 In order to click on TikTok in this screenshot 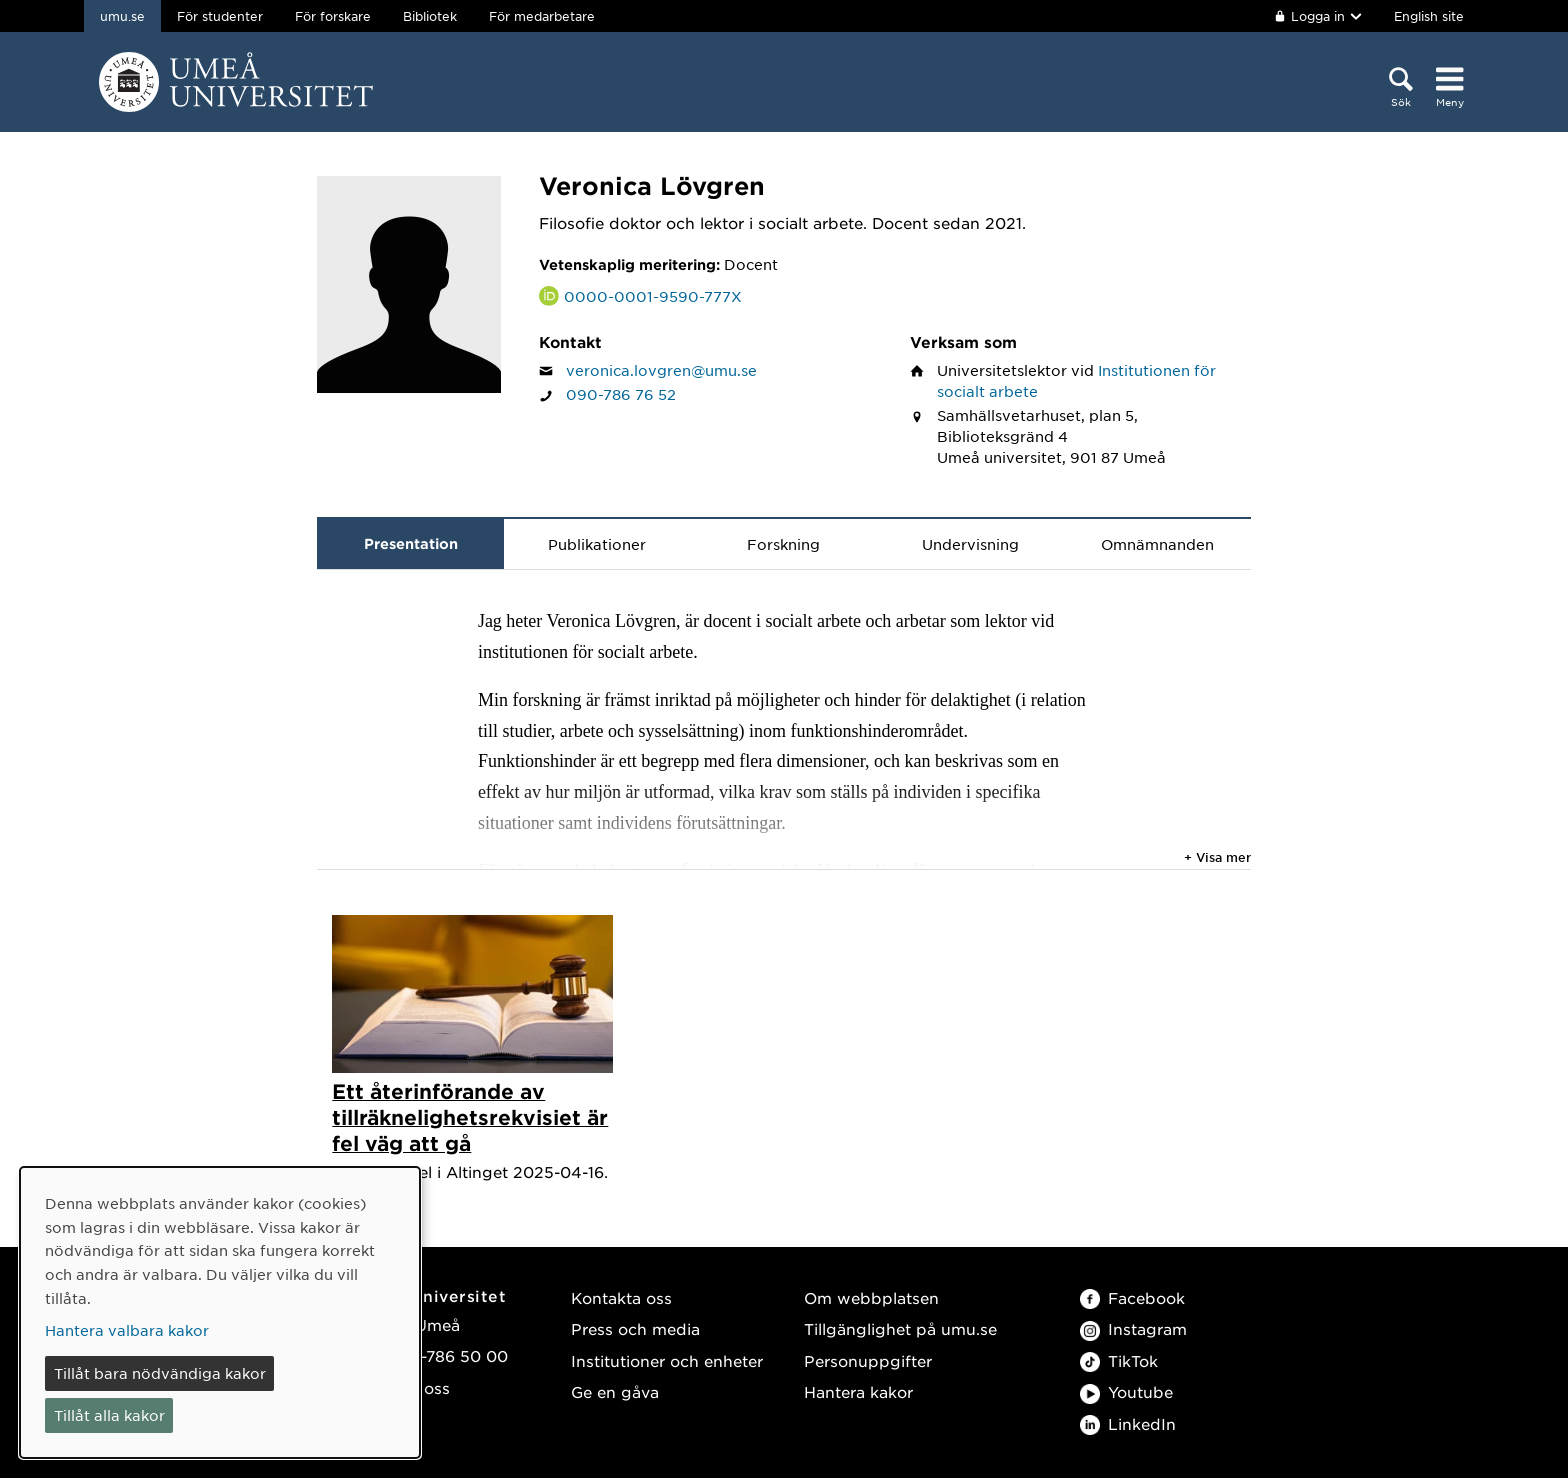, I will do `click(1119, 1360)`.